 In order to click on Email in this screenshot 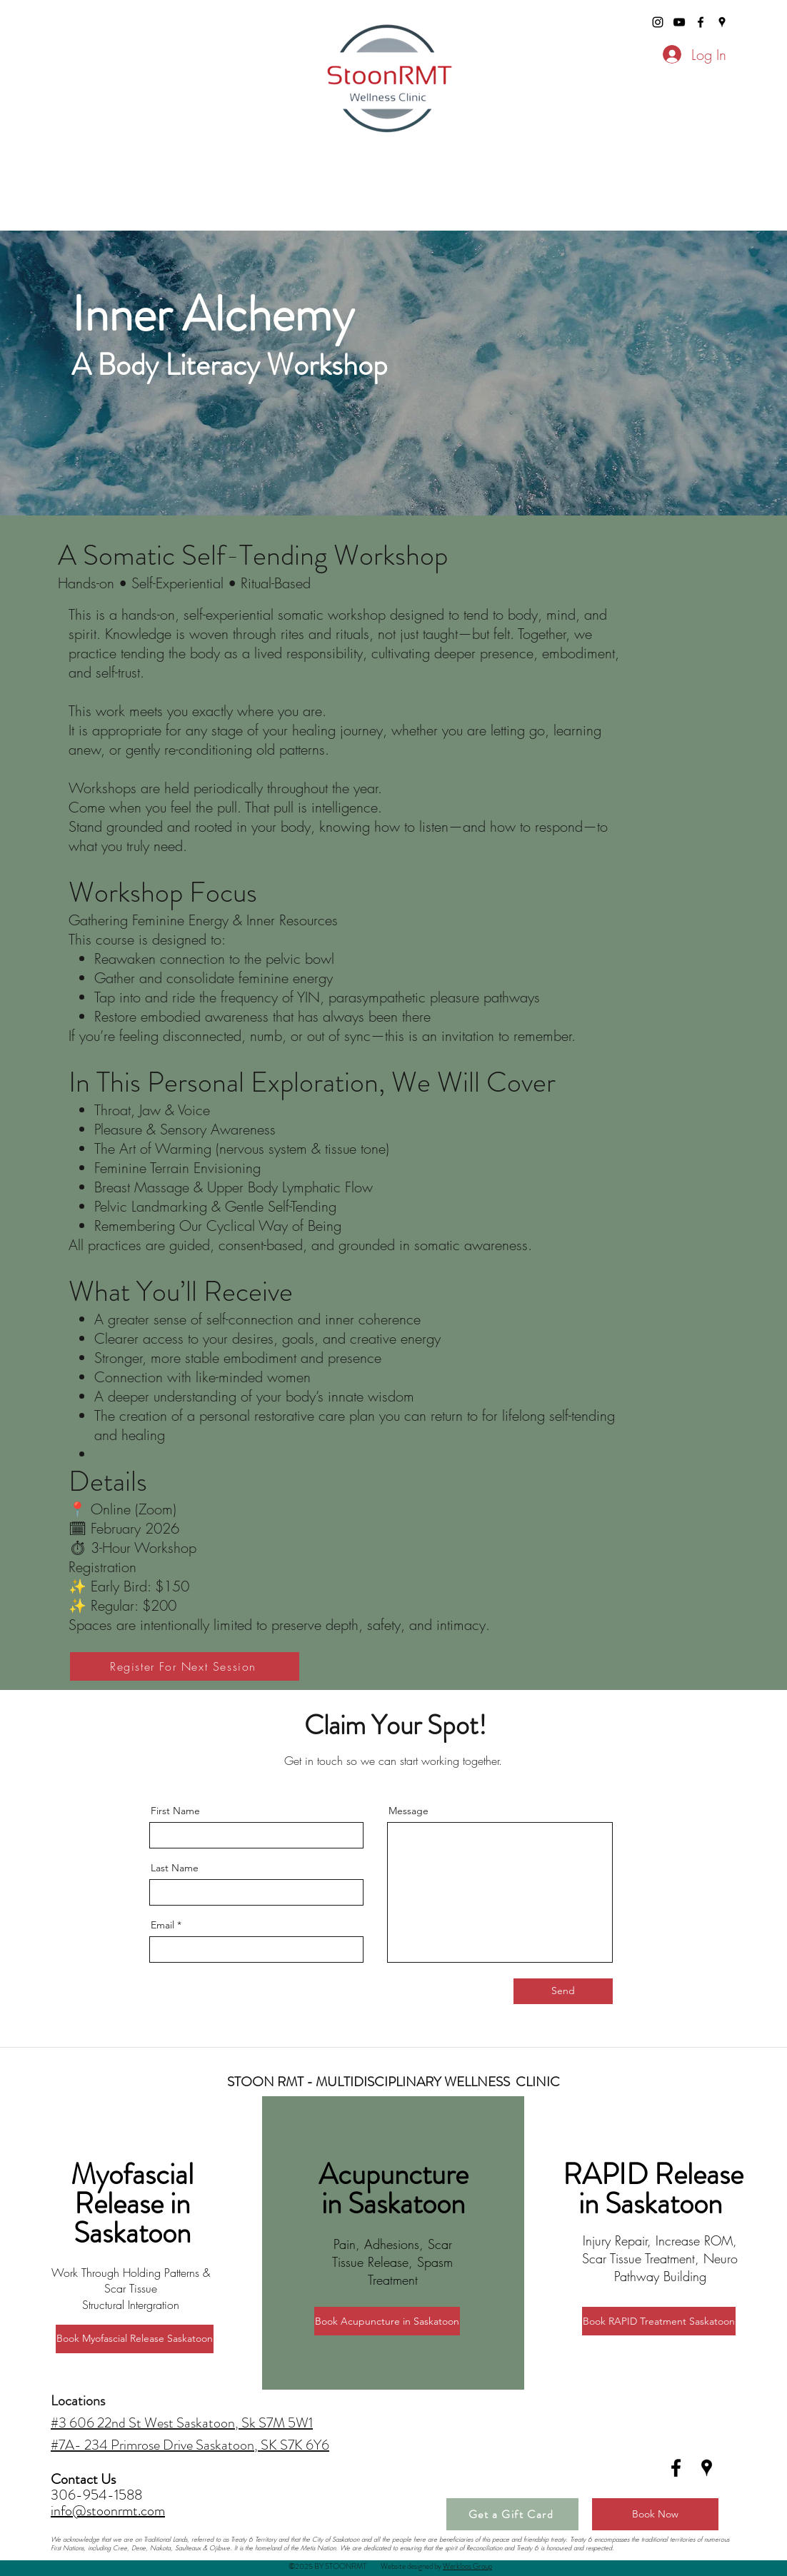, I will do `click(162, 1925)`.